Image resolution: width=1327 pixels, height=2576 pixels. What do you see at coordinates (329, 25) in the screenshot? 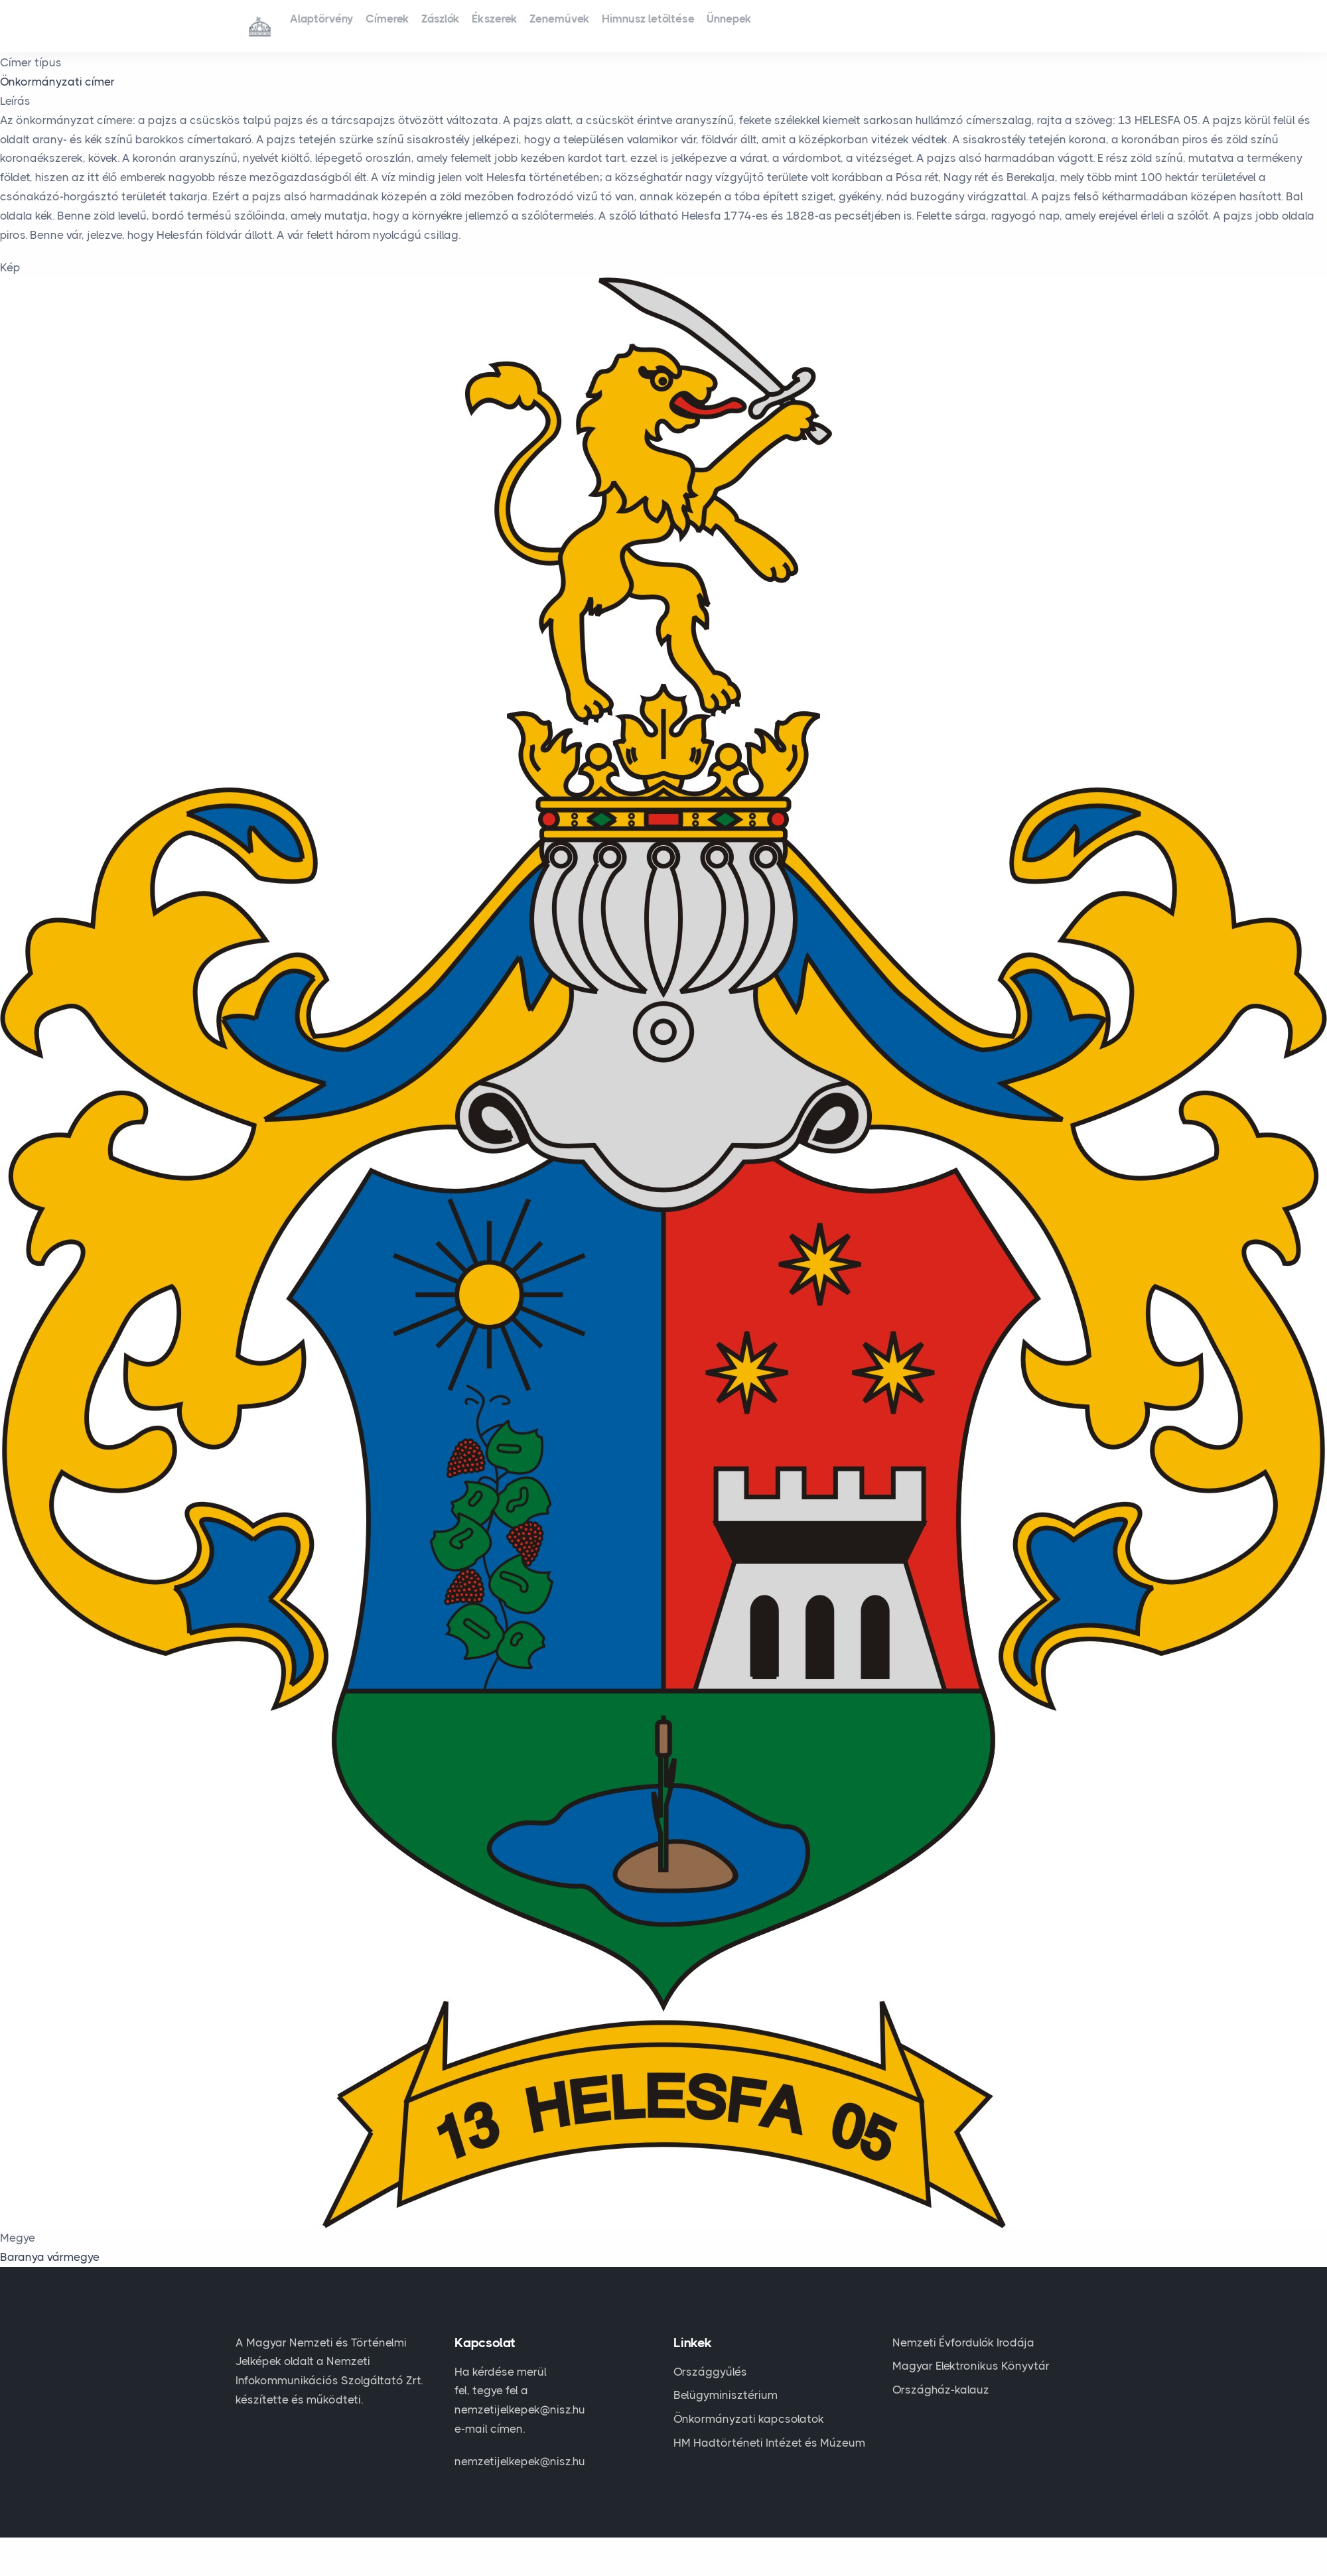
I see `Alaptörvény` at bounding box center [329, 25].